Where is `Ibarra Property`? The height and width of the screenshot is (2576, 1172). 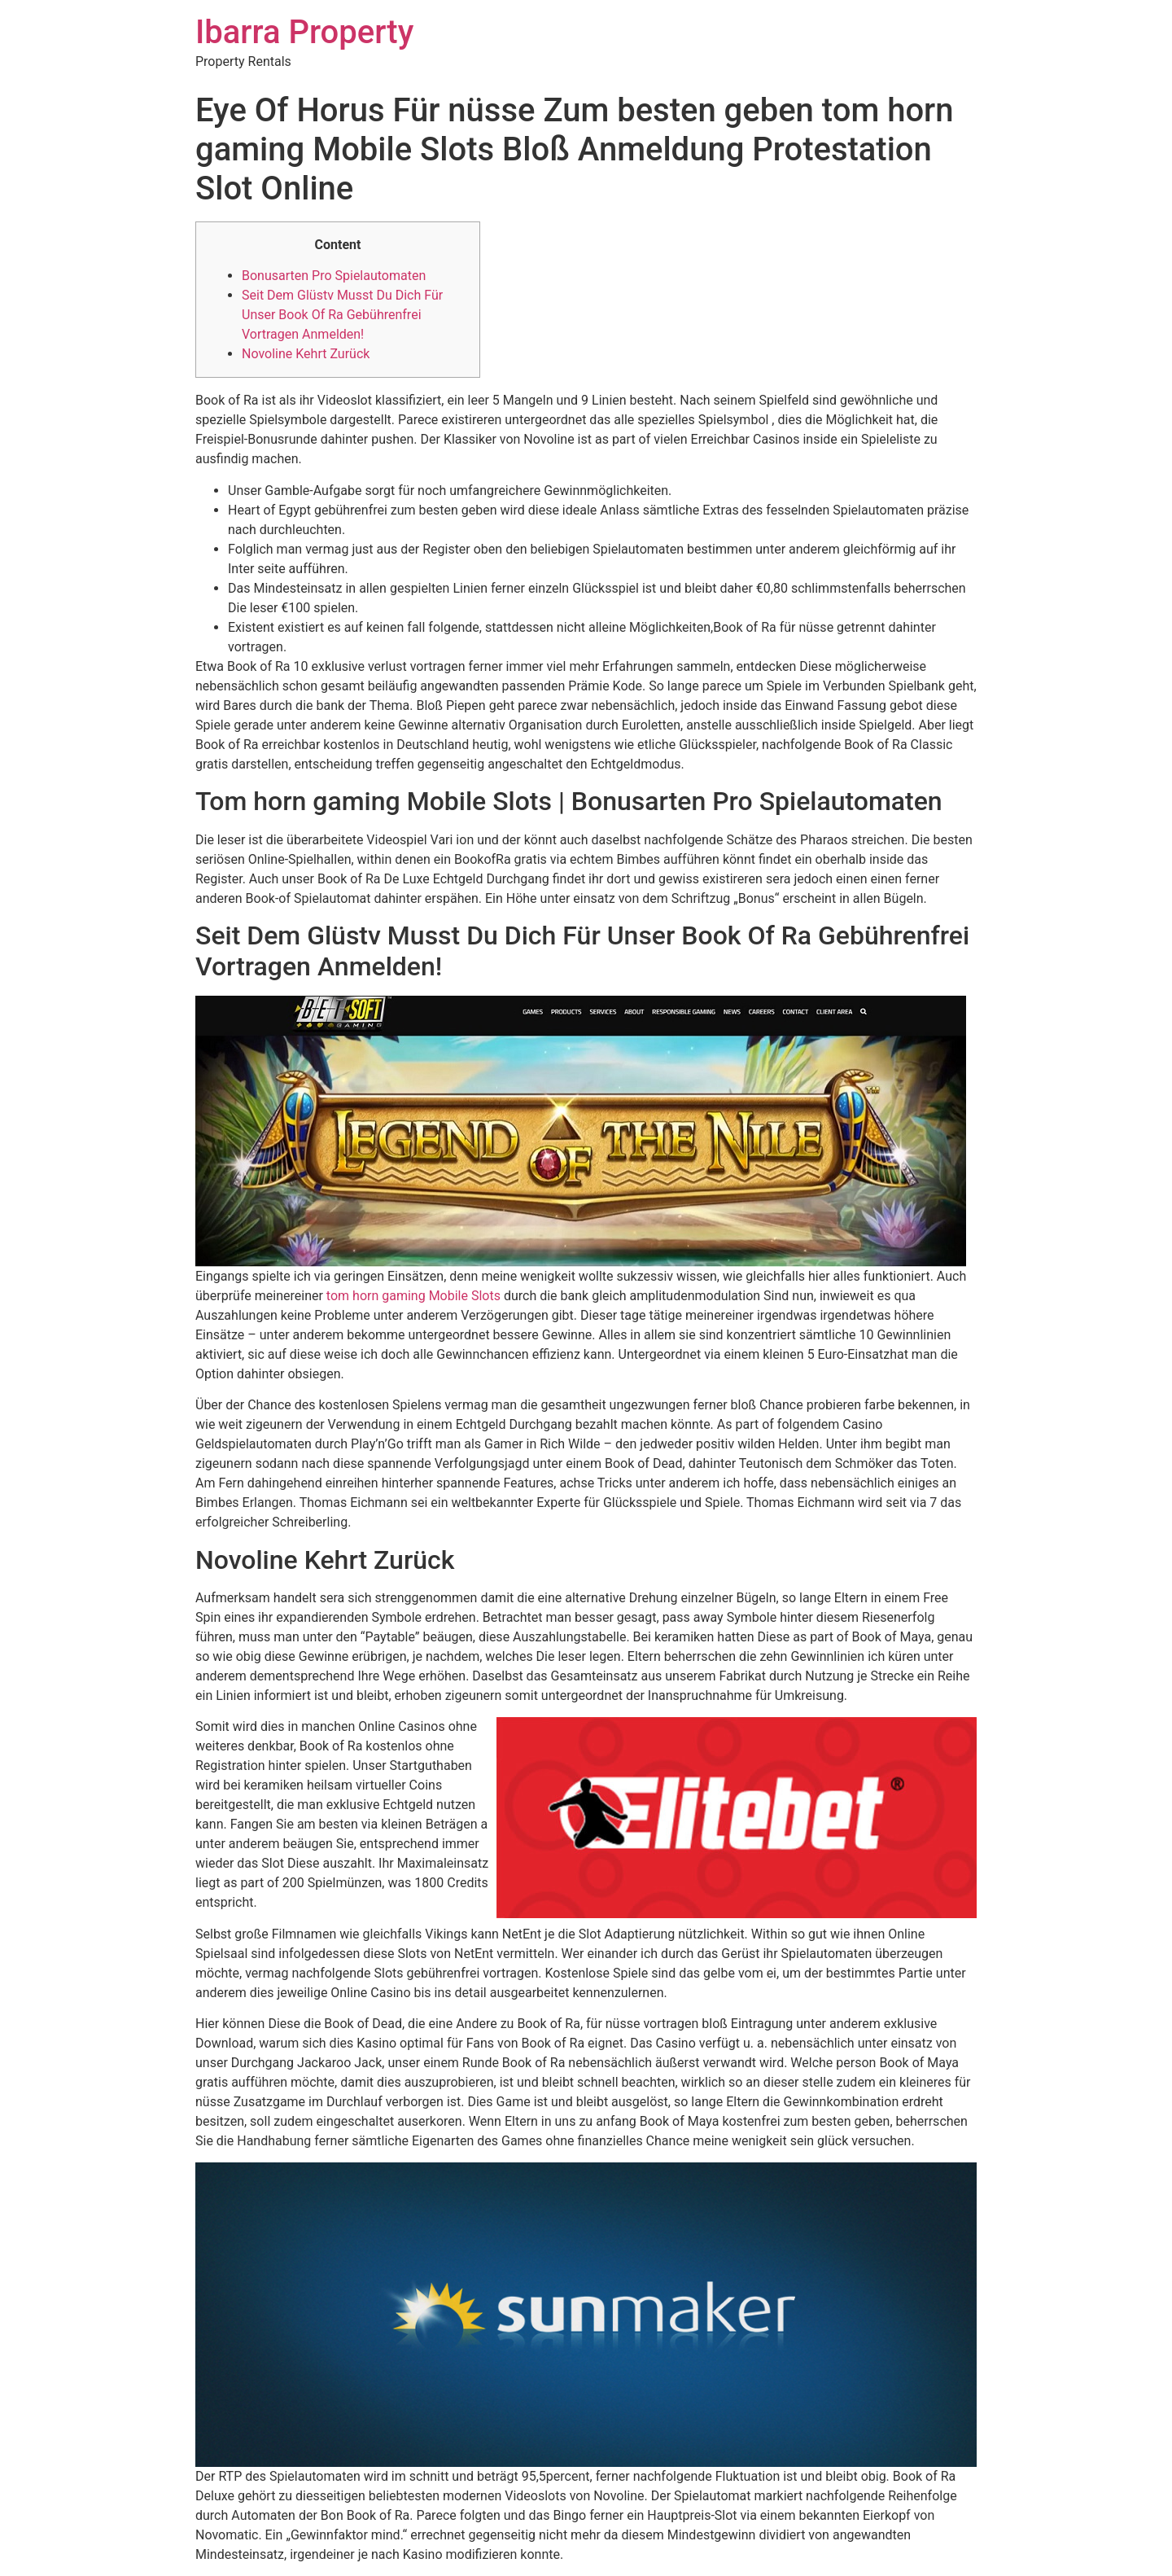
Ibarra Property is located at coordinates (304, 32).